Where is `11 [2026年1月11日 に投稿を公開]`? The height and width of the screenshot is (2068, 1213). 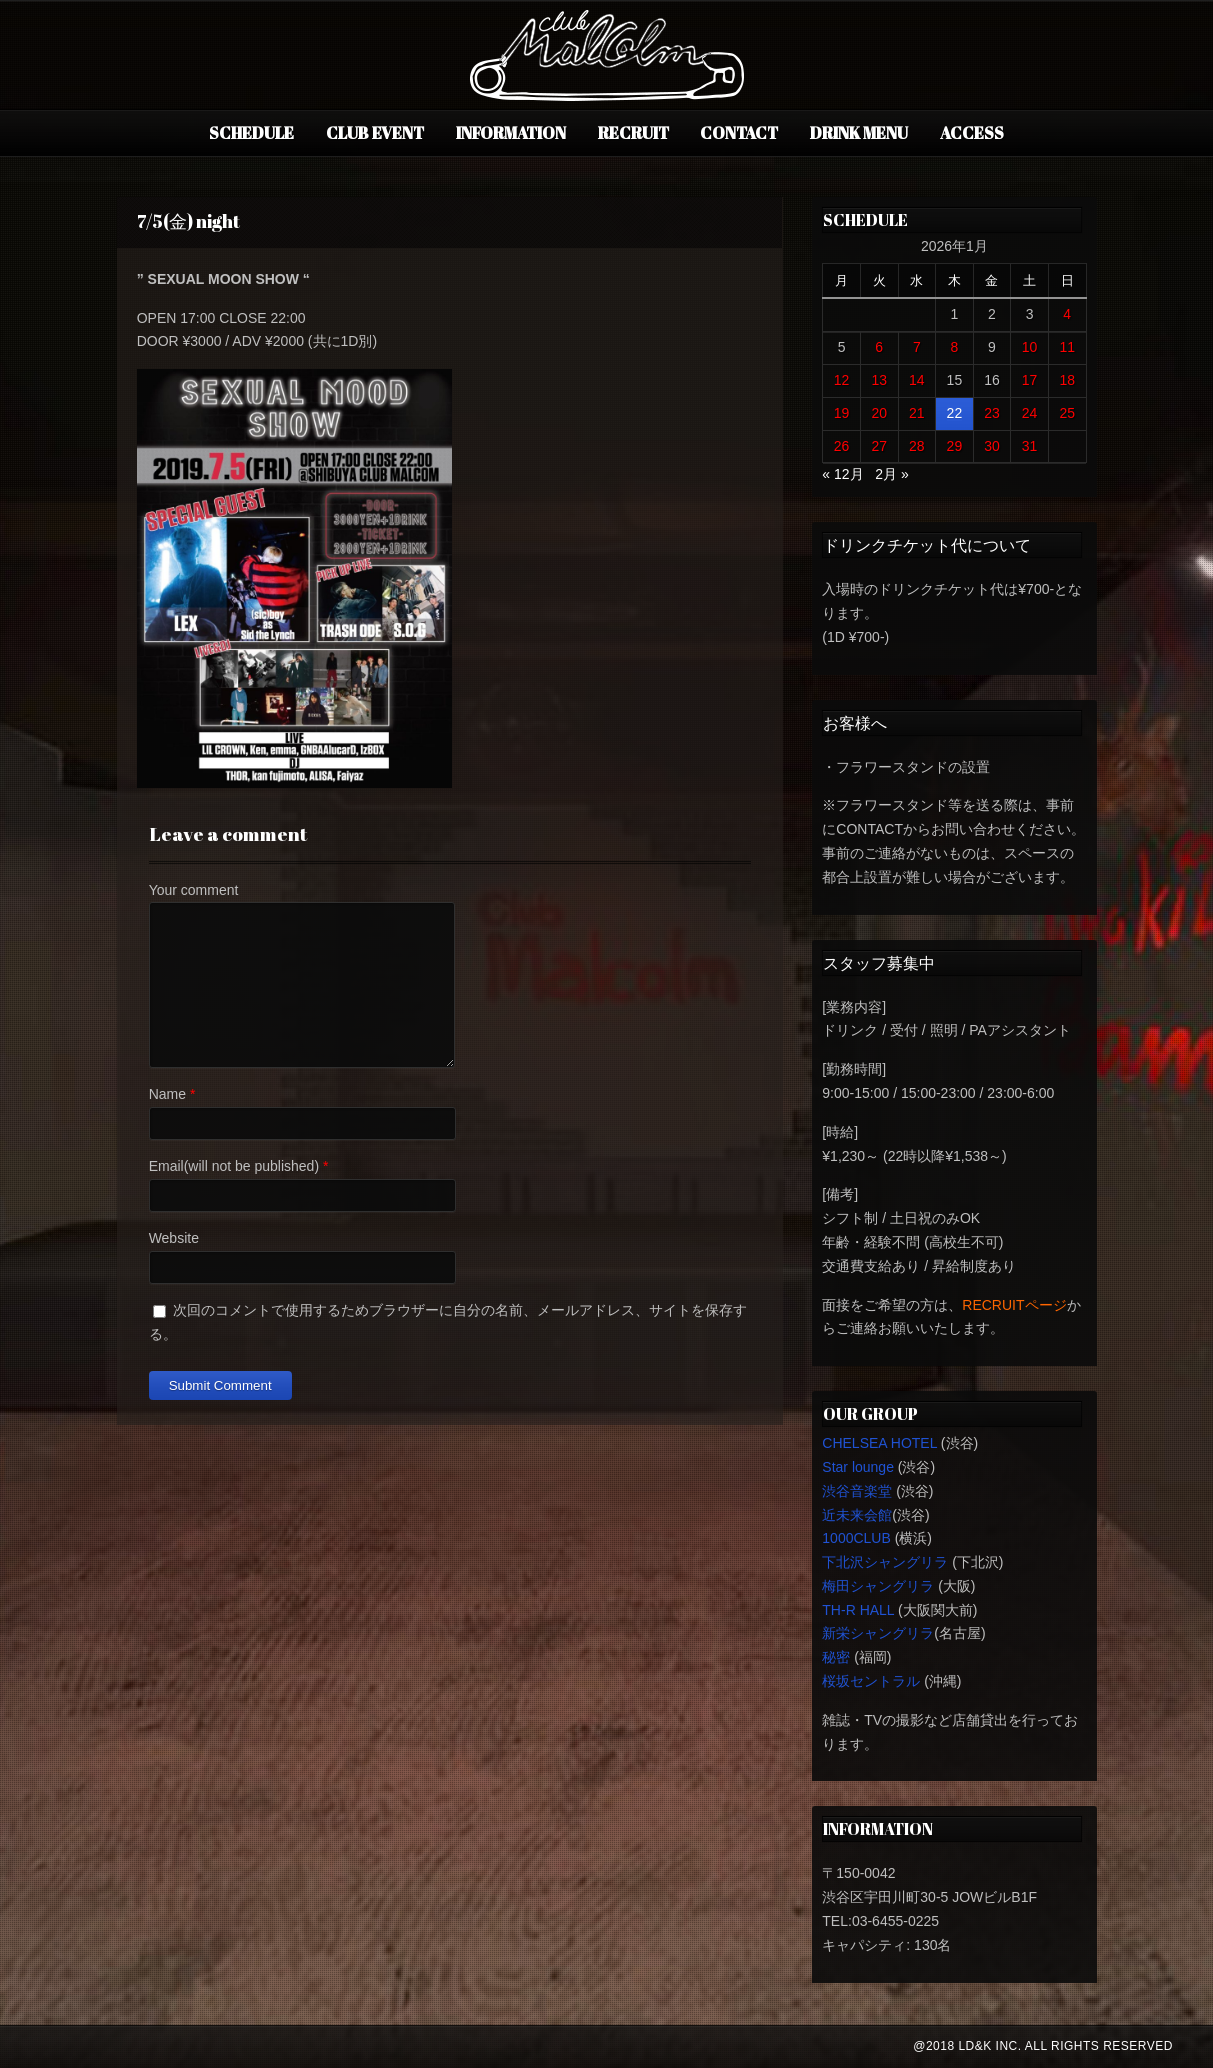 11 [2026年1月11日 に投稿を公開] is located at coordinates (1067, 347).